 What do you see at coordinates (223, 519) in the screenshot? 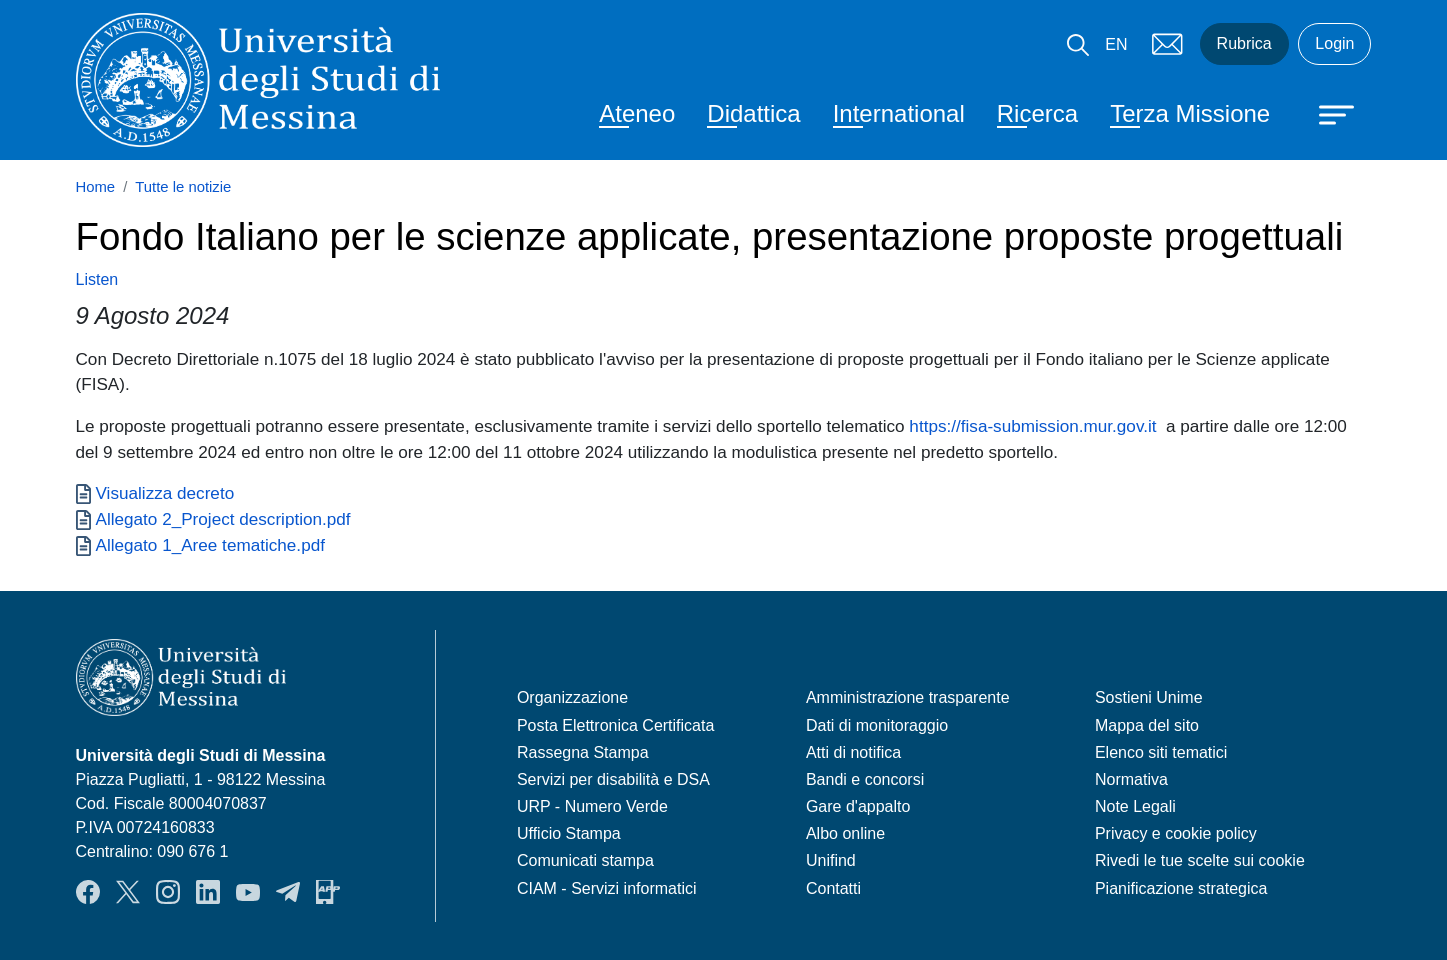
I see `Allegato 2_Project description.pdf` at bounding box center [223, 519].